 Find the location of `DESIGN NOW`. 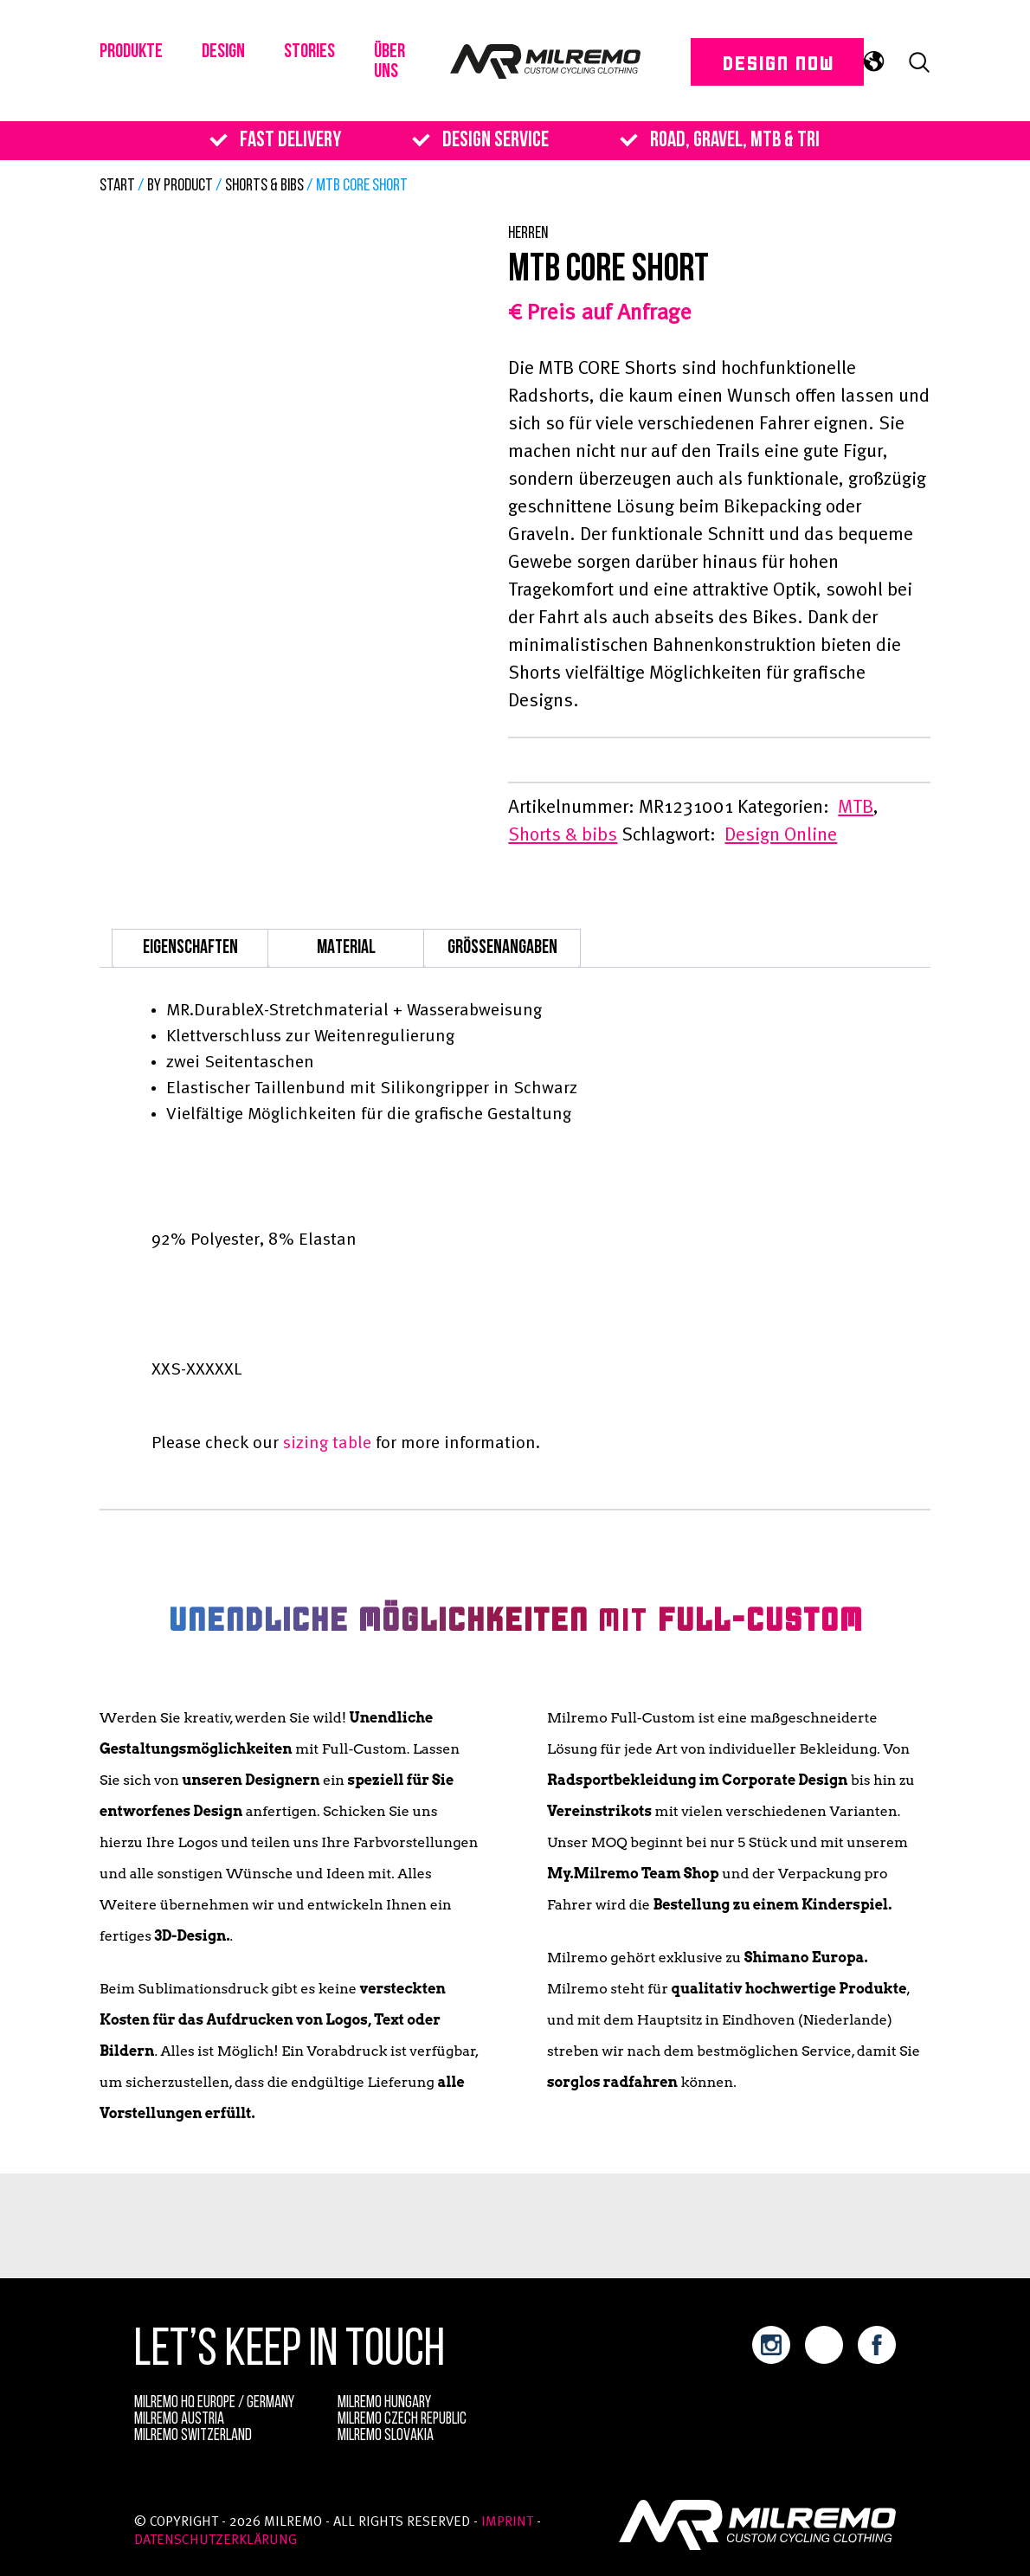

DESIGN NOW is located at coordinates (758, 67).